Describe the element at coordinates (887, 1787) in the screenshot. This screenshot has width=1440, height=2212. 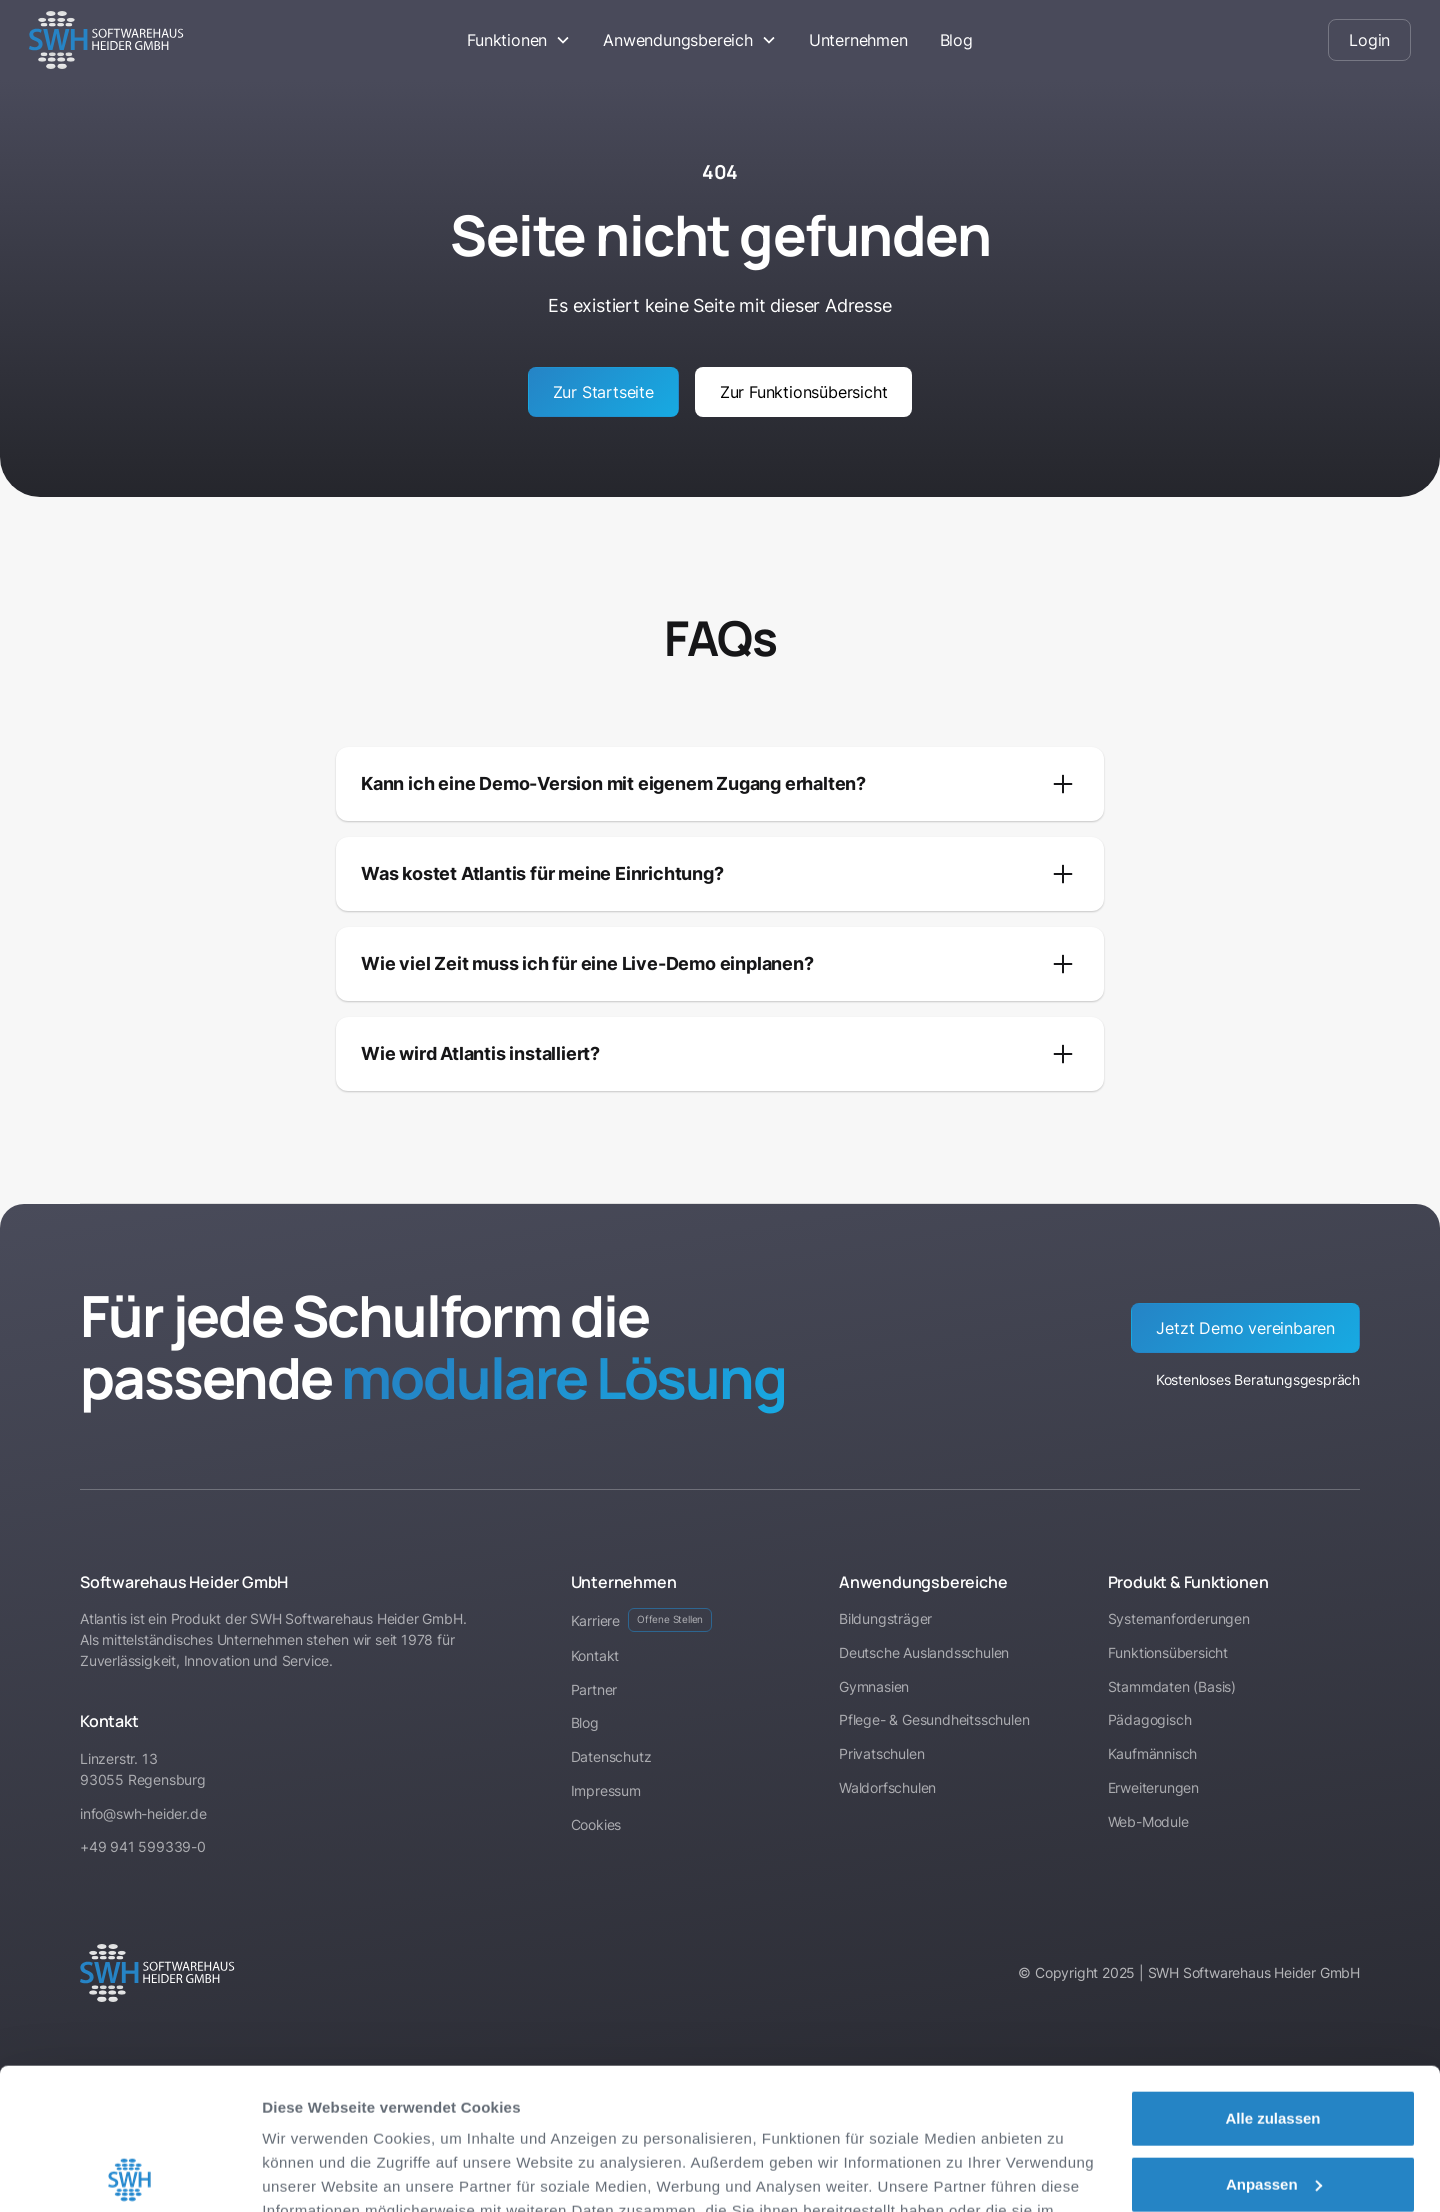
I see `Waldorfschulen` at that location.